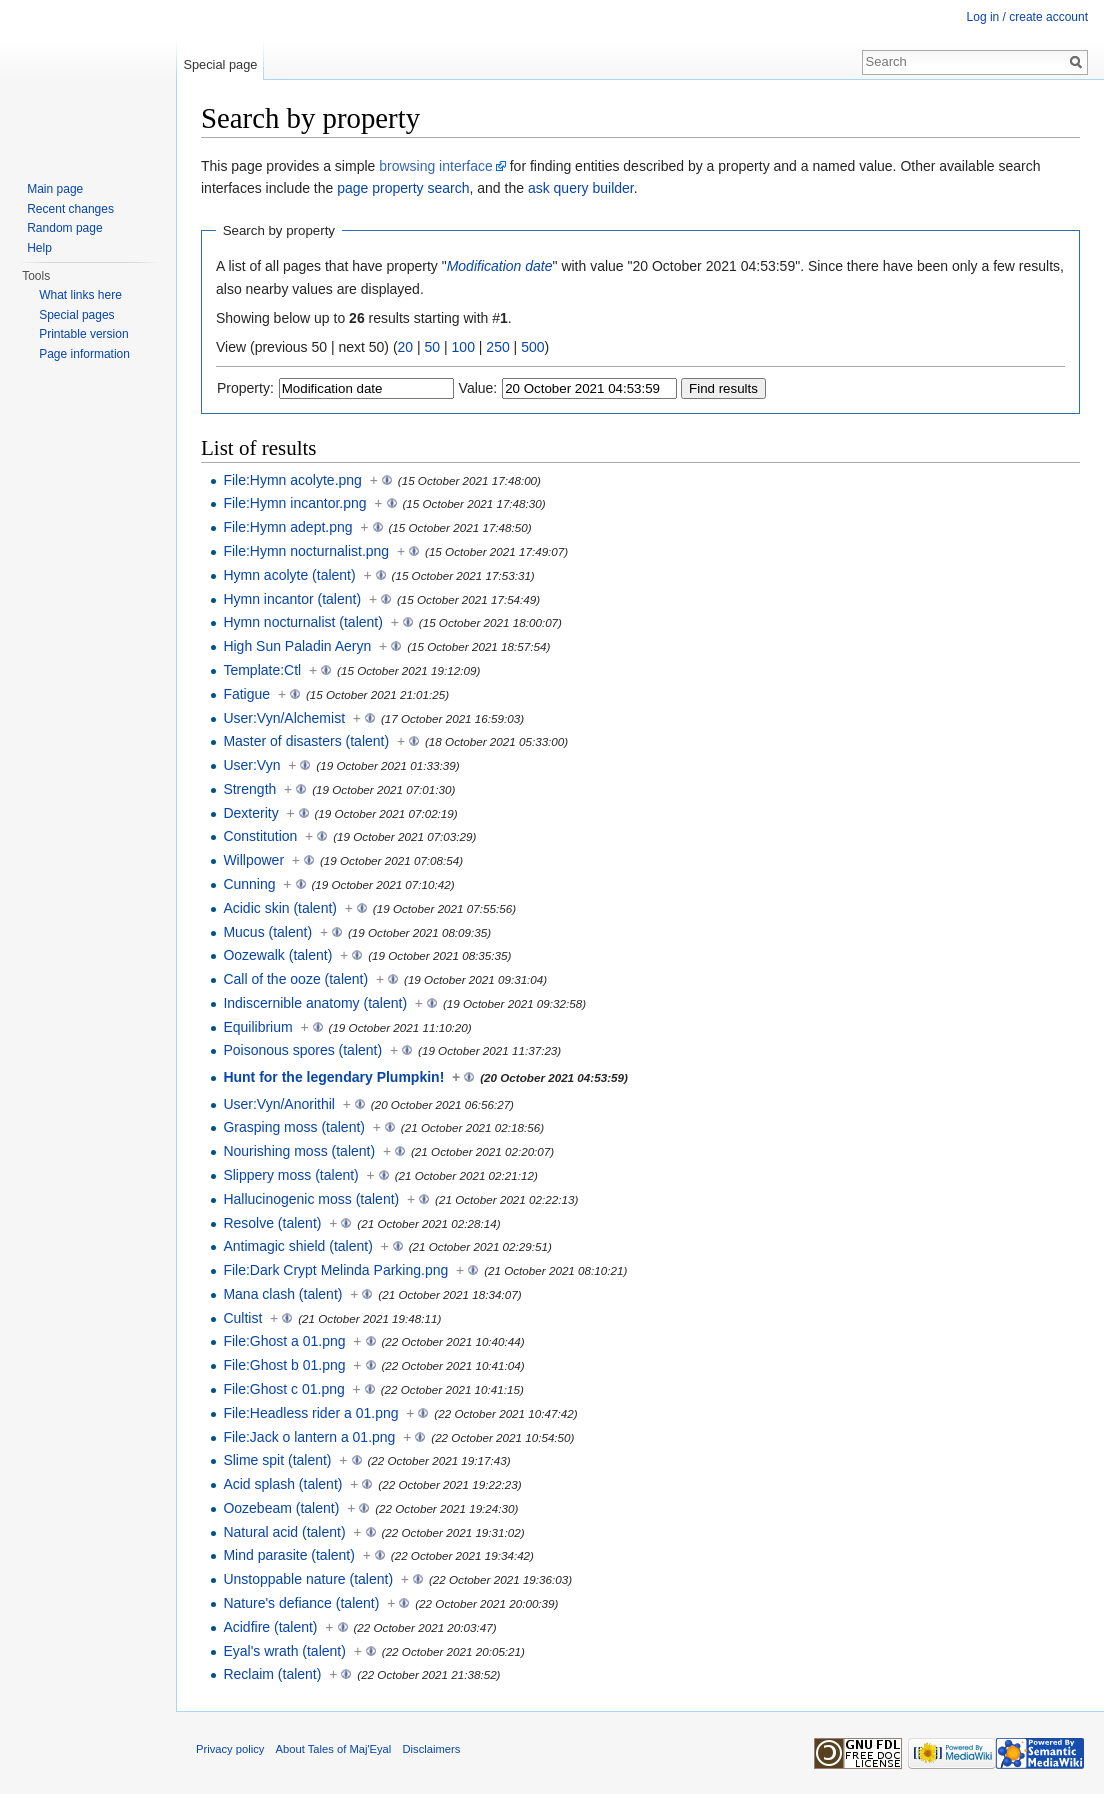 The image size is (1104, 1794). Describe the element at coordinates (308, 1579) in the screenshot. I see `Unstoppable nature (talent)` at that location.